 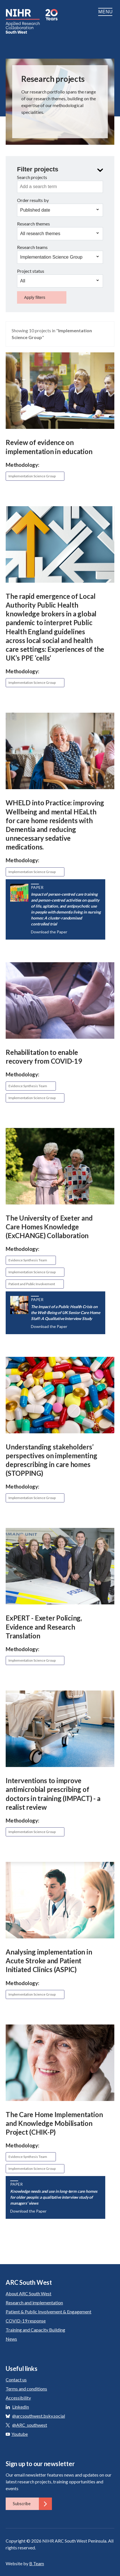 I want to click on Download the Paper, so click(x=49, y=931).